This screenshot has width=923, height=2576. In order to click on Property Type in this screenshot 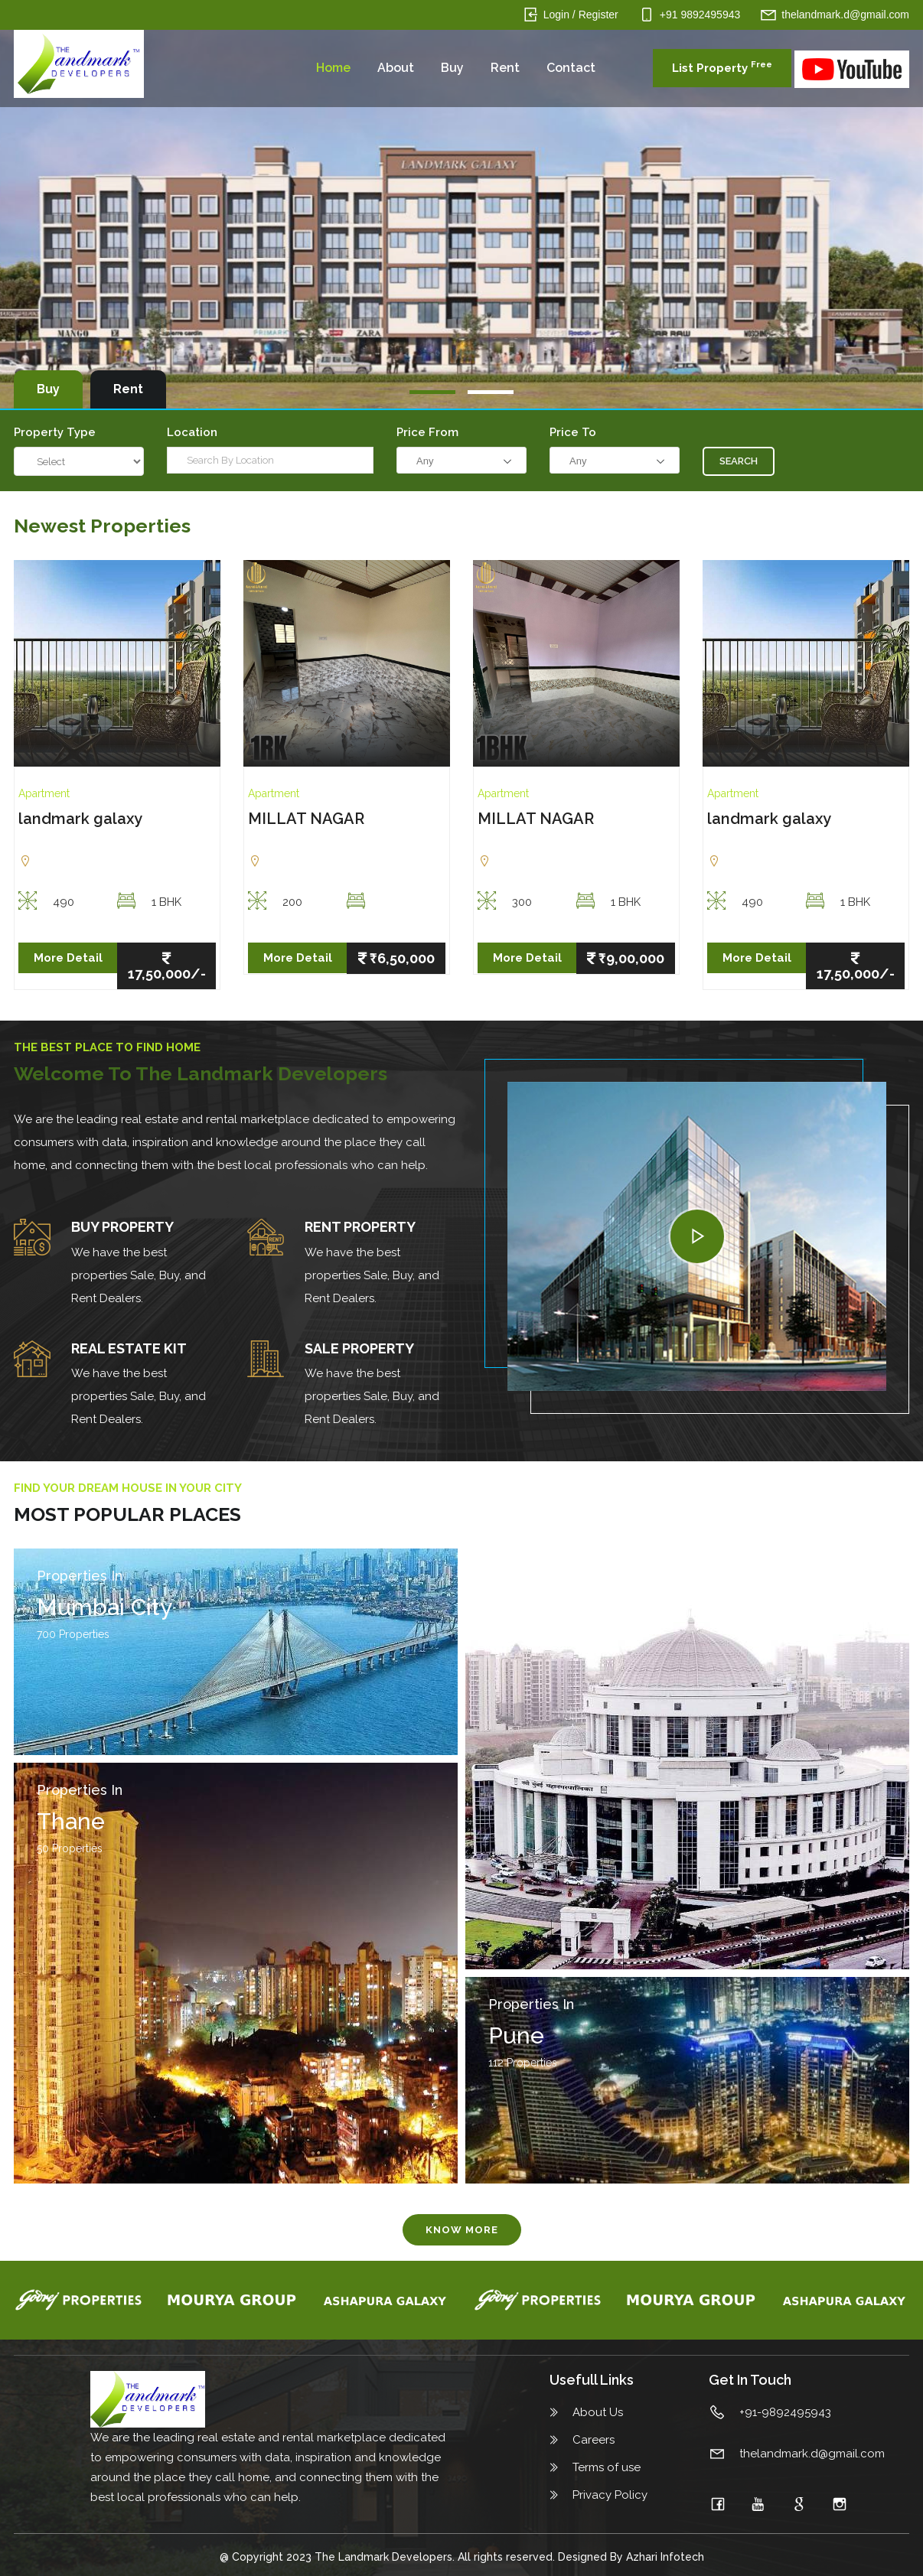, I will do `click(55, 432)`.